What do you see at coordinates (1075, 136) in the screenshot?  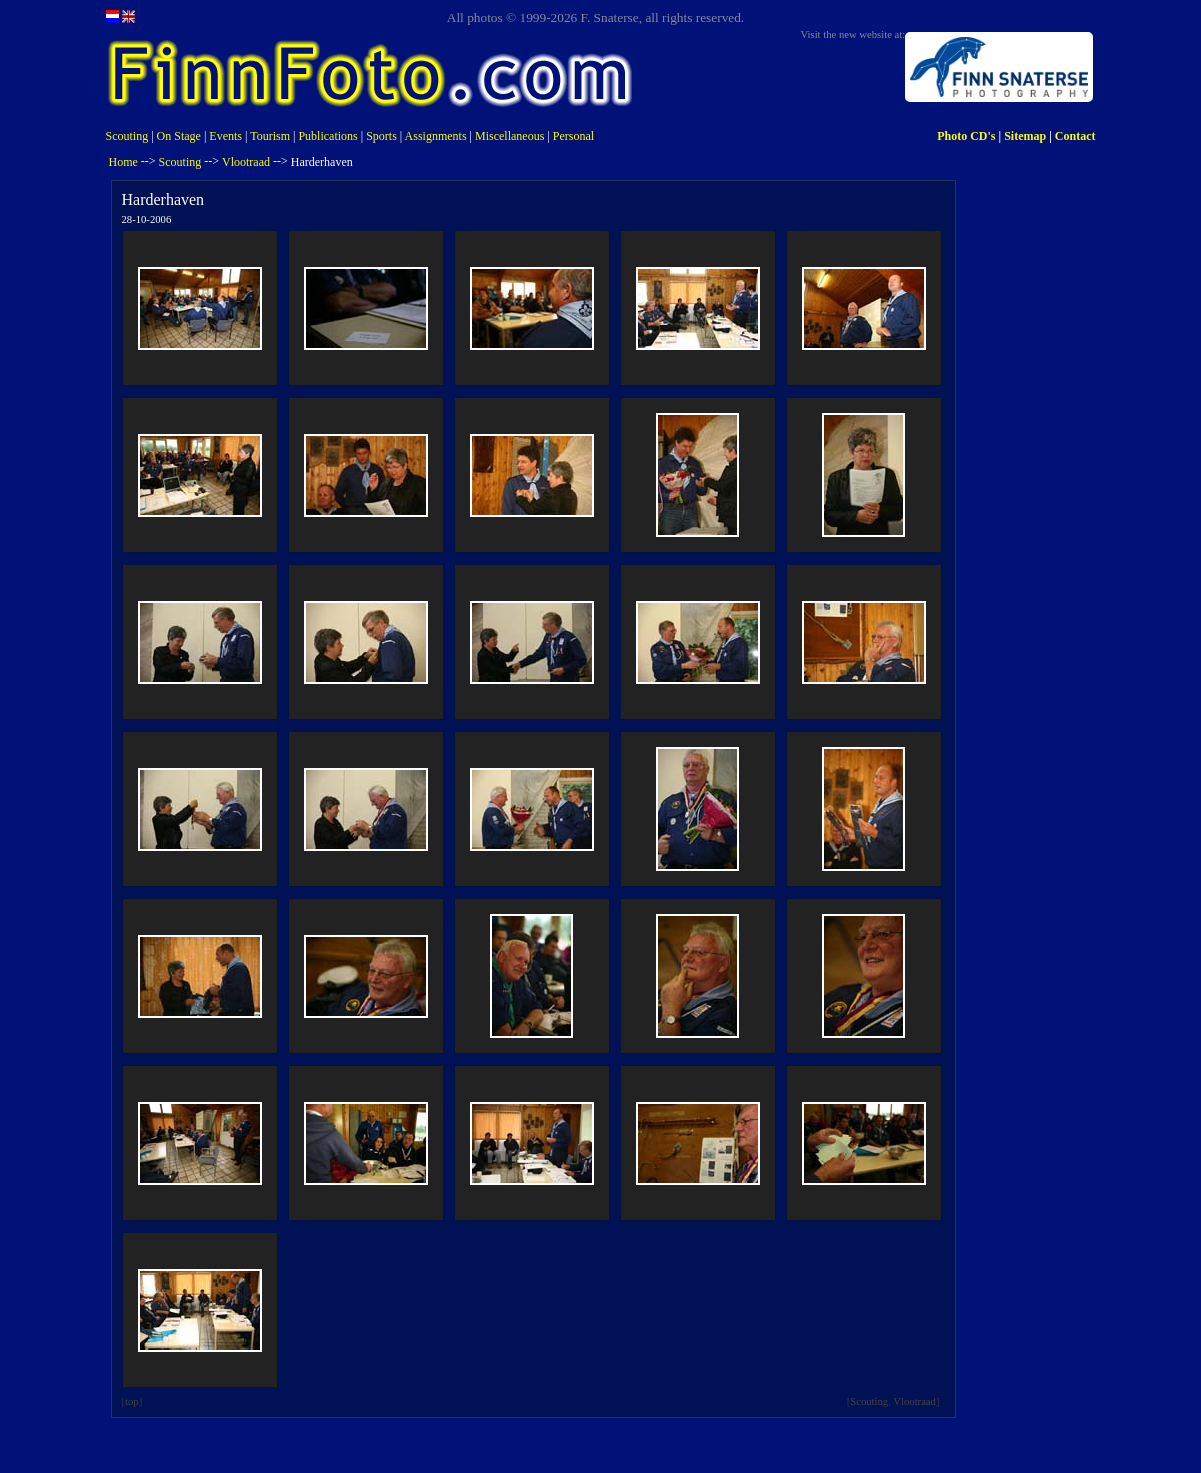 I see `Contact` at bounding box center [1075, 136].